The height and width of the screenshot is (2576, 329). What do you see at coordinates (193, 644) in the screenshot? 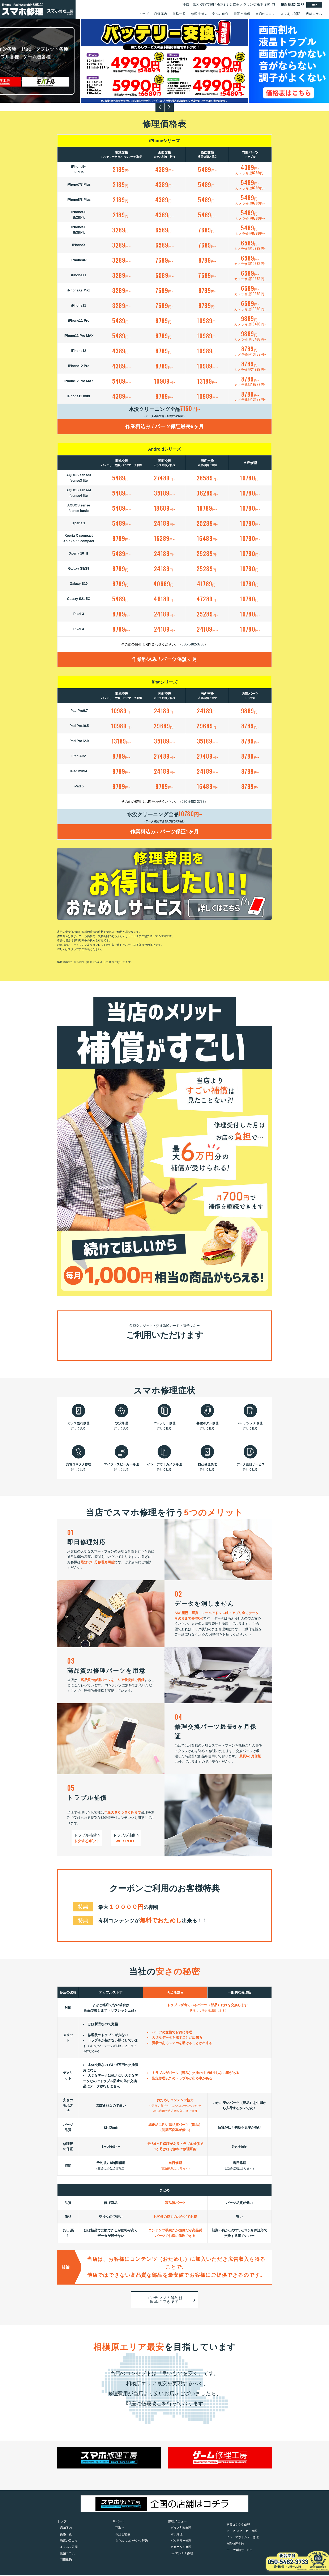
I see `050-5482-3733` at bounding box center [193, 644].